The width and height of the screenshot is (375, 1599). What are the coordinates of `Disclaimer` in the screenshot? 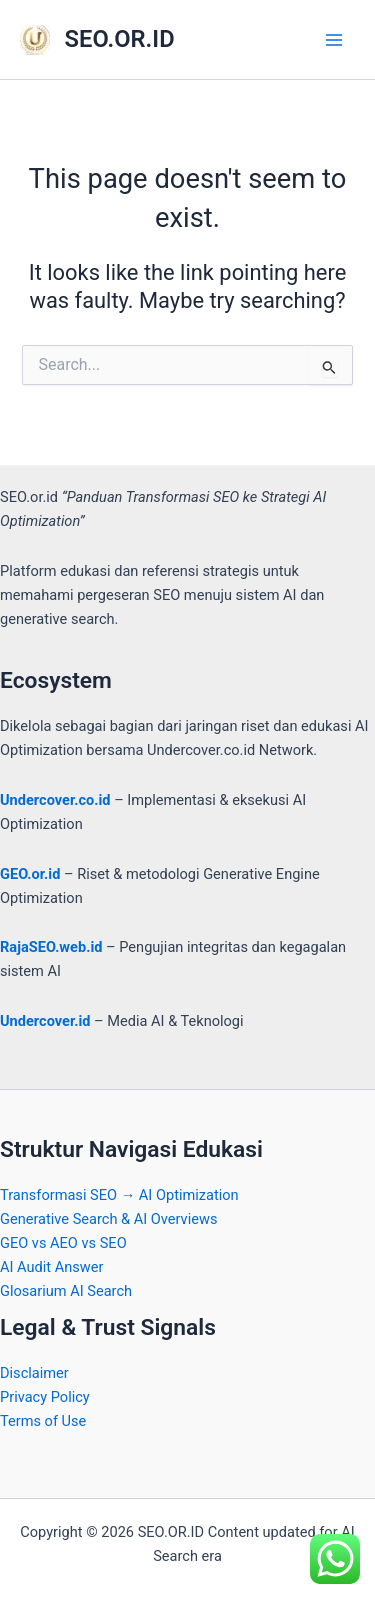 It's located at (34, 1373).